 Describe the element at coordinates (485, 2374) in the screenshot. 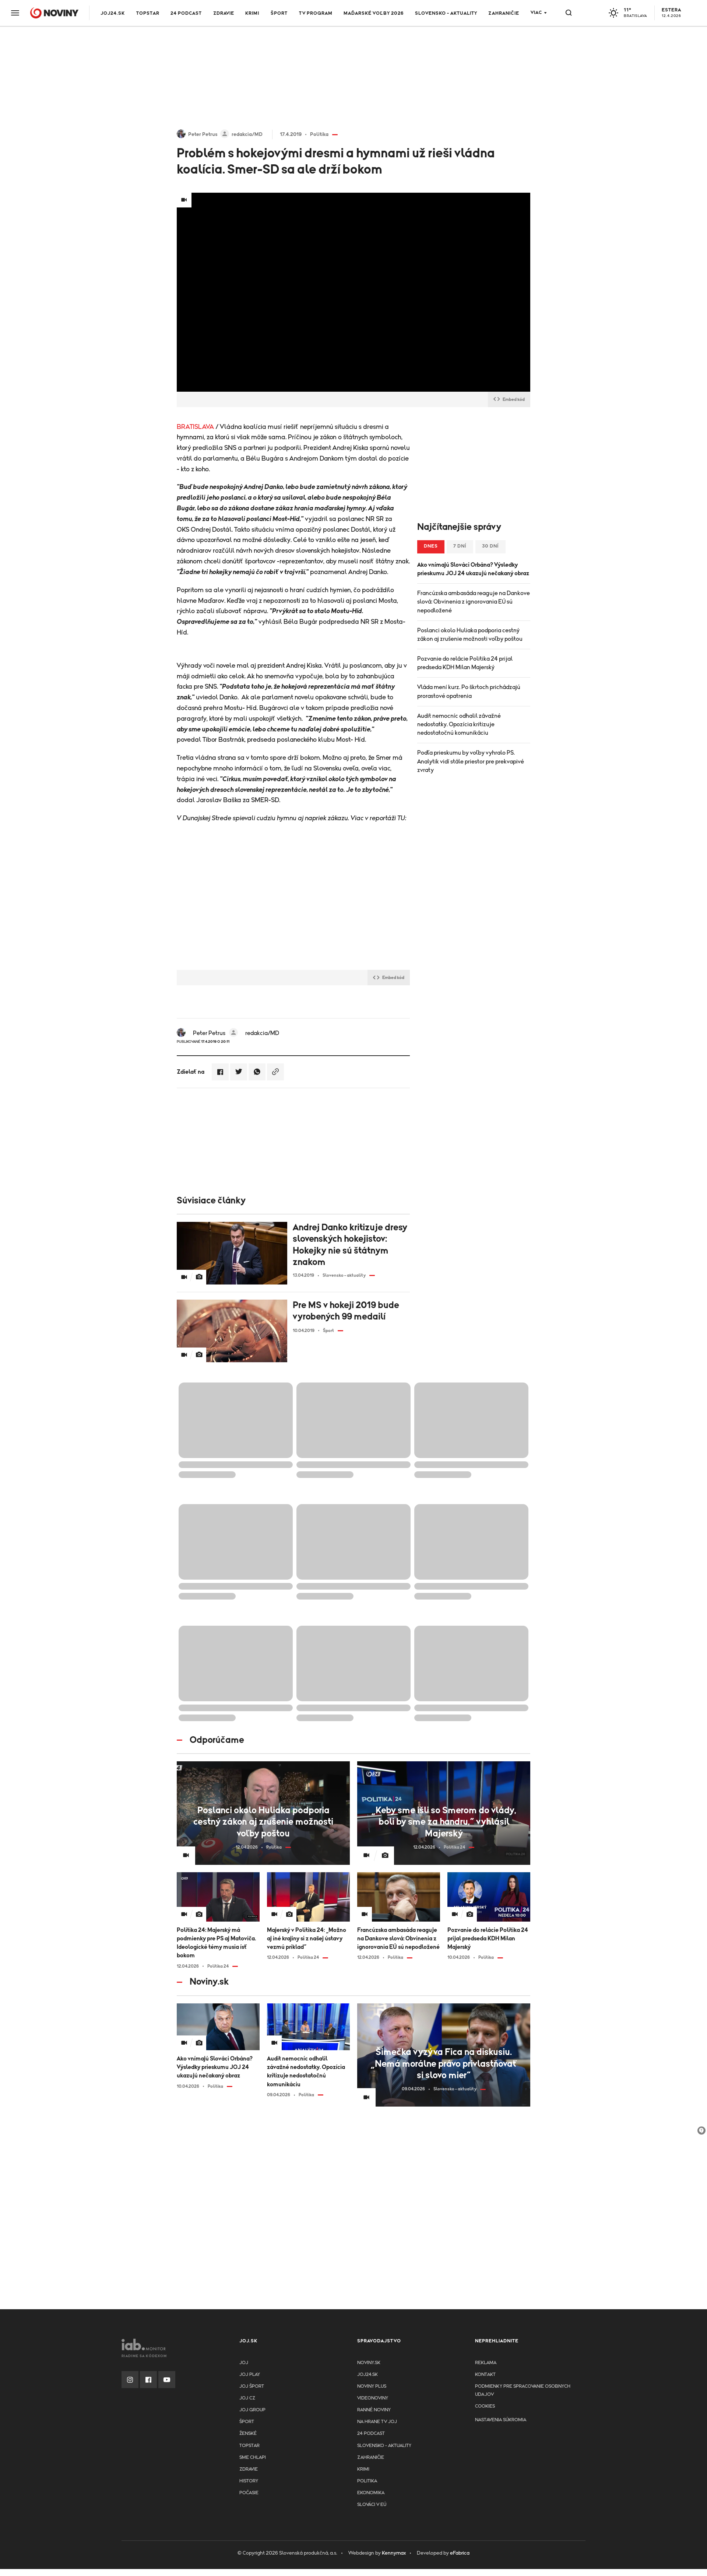

I see `Kontakt` at that location.